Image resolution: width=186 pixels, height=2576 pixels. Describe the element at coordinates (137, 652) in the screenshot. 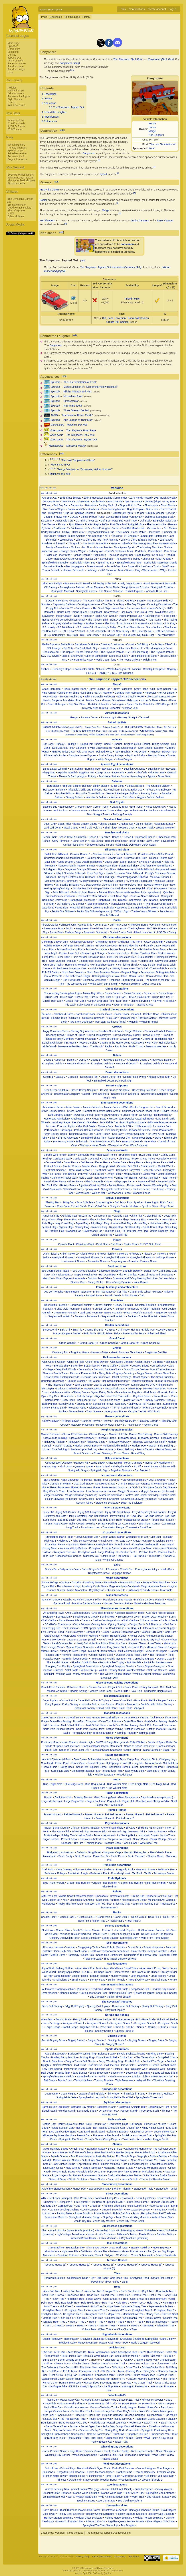

I see `LZ 129 Hindenburg` at that location.